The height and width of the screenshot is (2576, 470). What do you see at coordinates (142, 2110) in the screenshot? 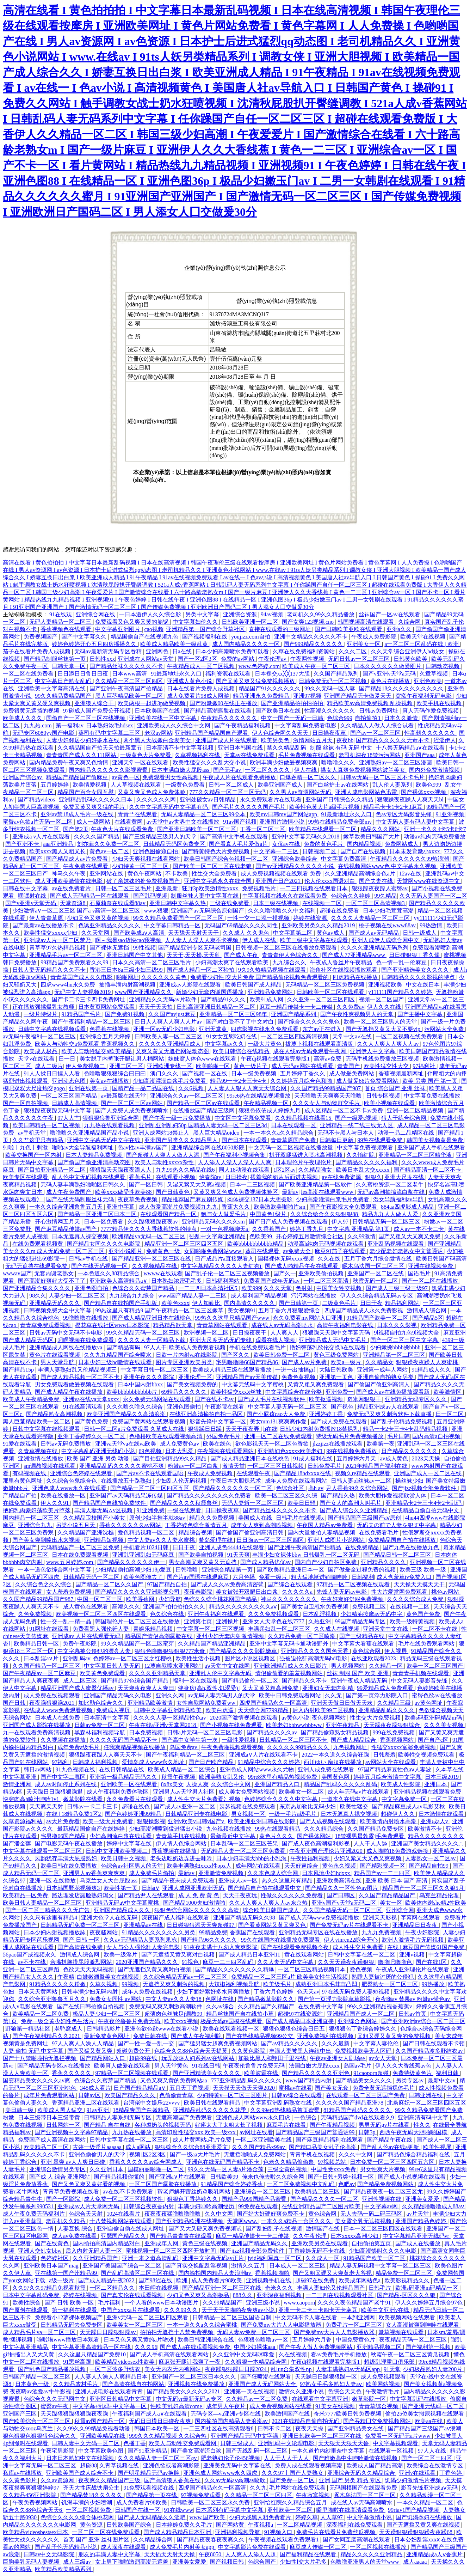
I see `18精品爽国产白嫩精品` at bounding box center [142, 2110].